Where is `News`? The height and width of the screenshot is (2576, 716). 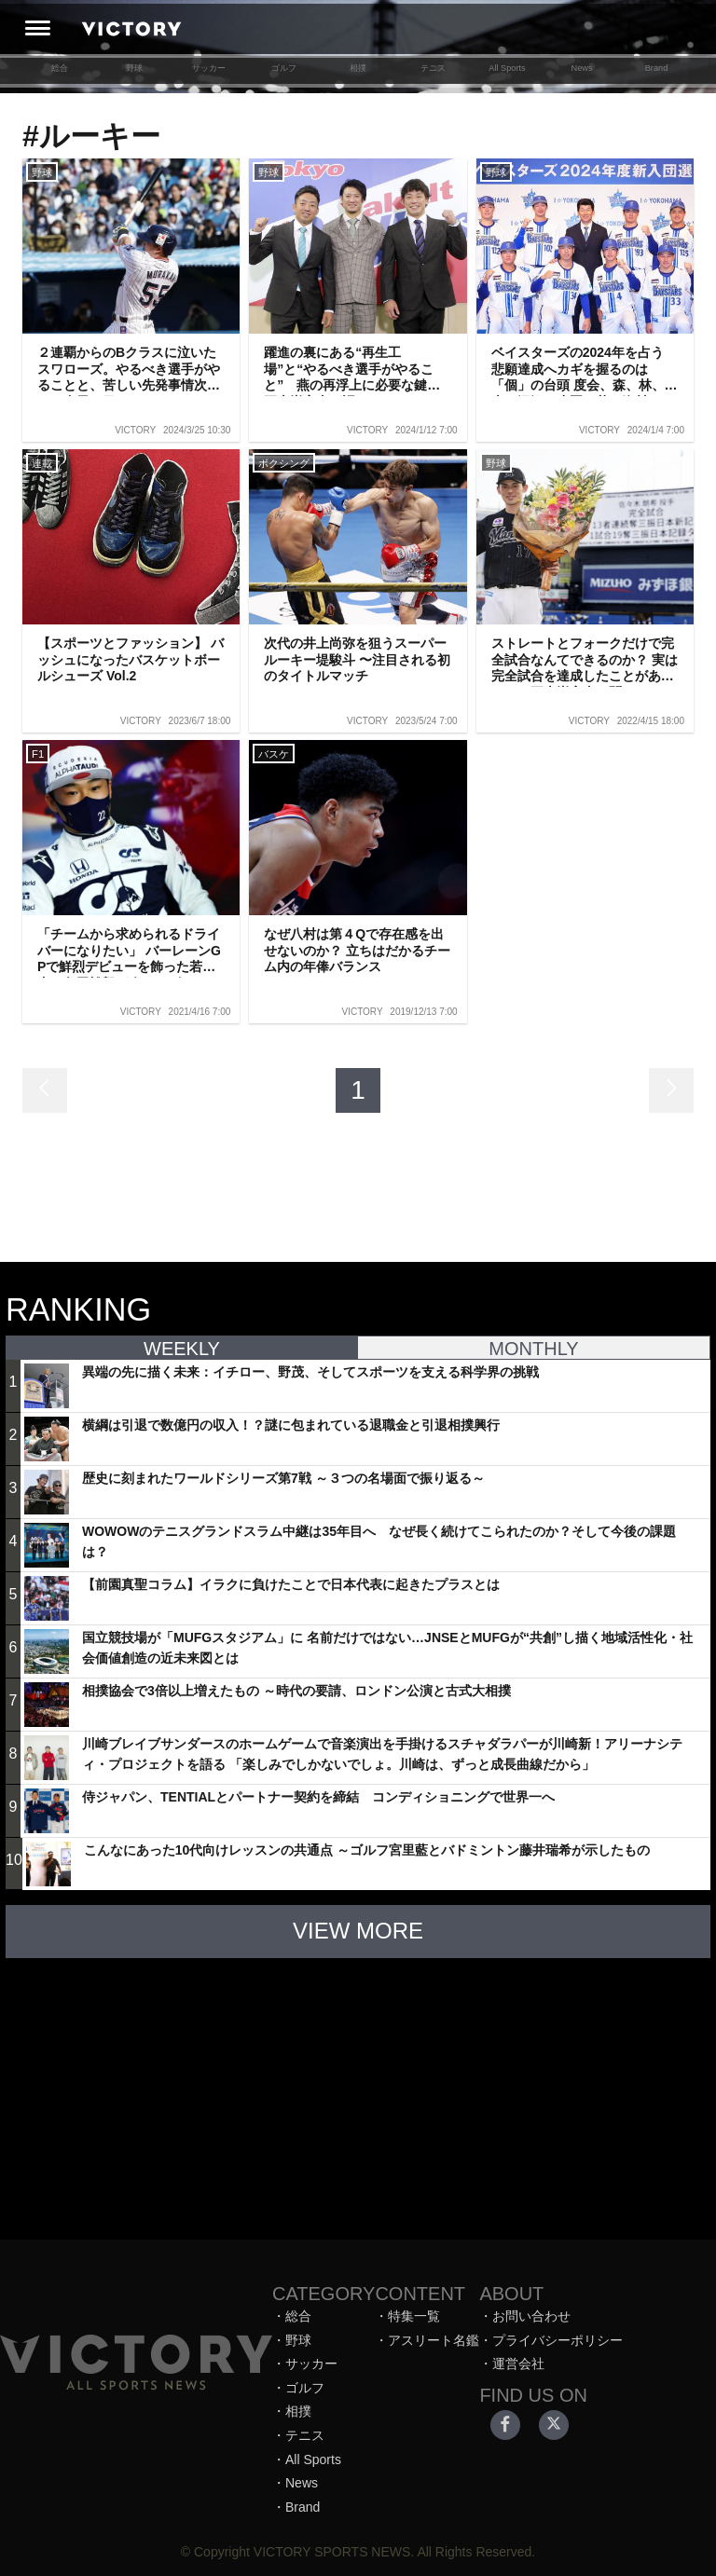 News is located at coordinates (581, 68).